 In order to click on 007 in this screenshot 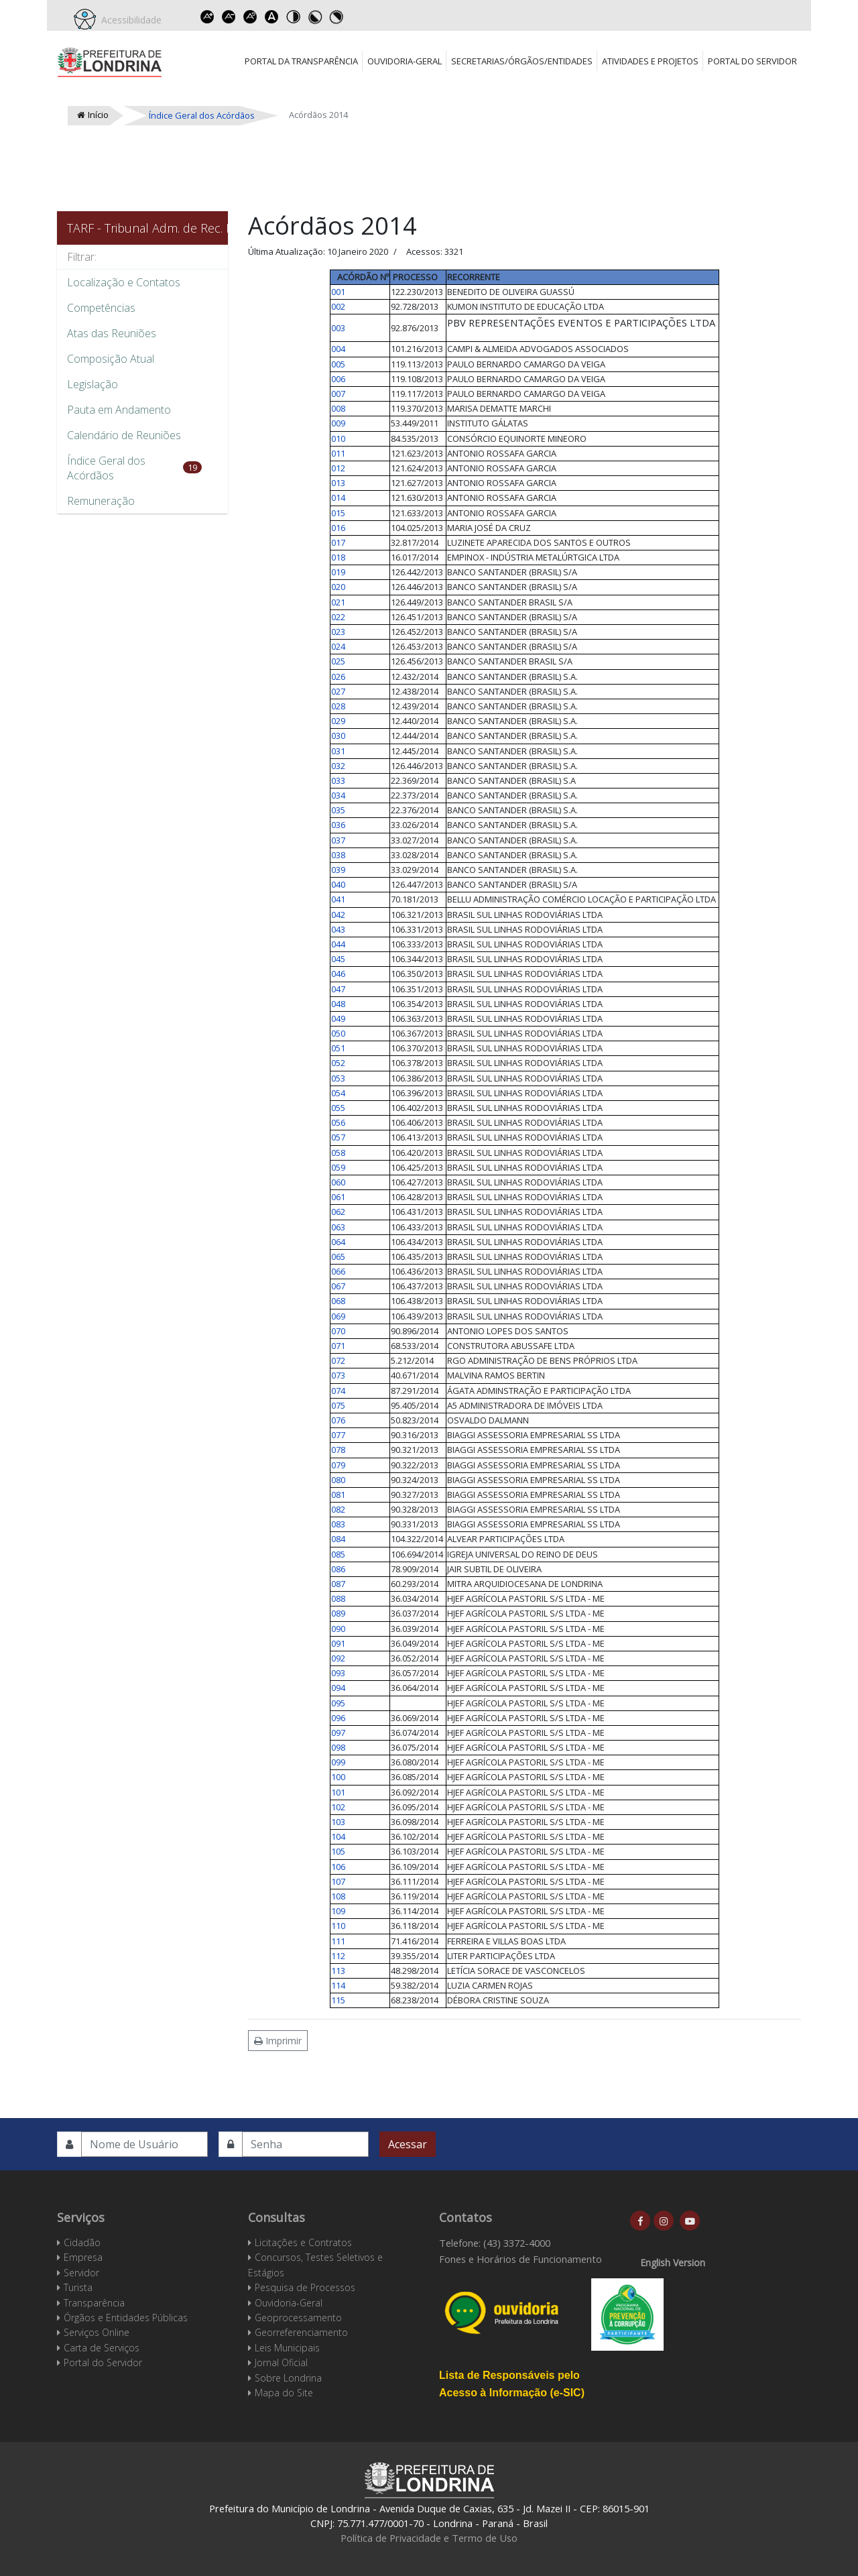, I will do `click(338, 394)`.